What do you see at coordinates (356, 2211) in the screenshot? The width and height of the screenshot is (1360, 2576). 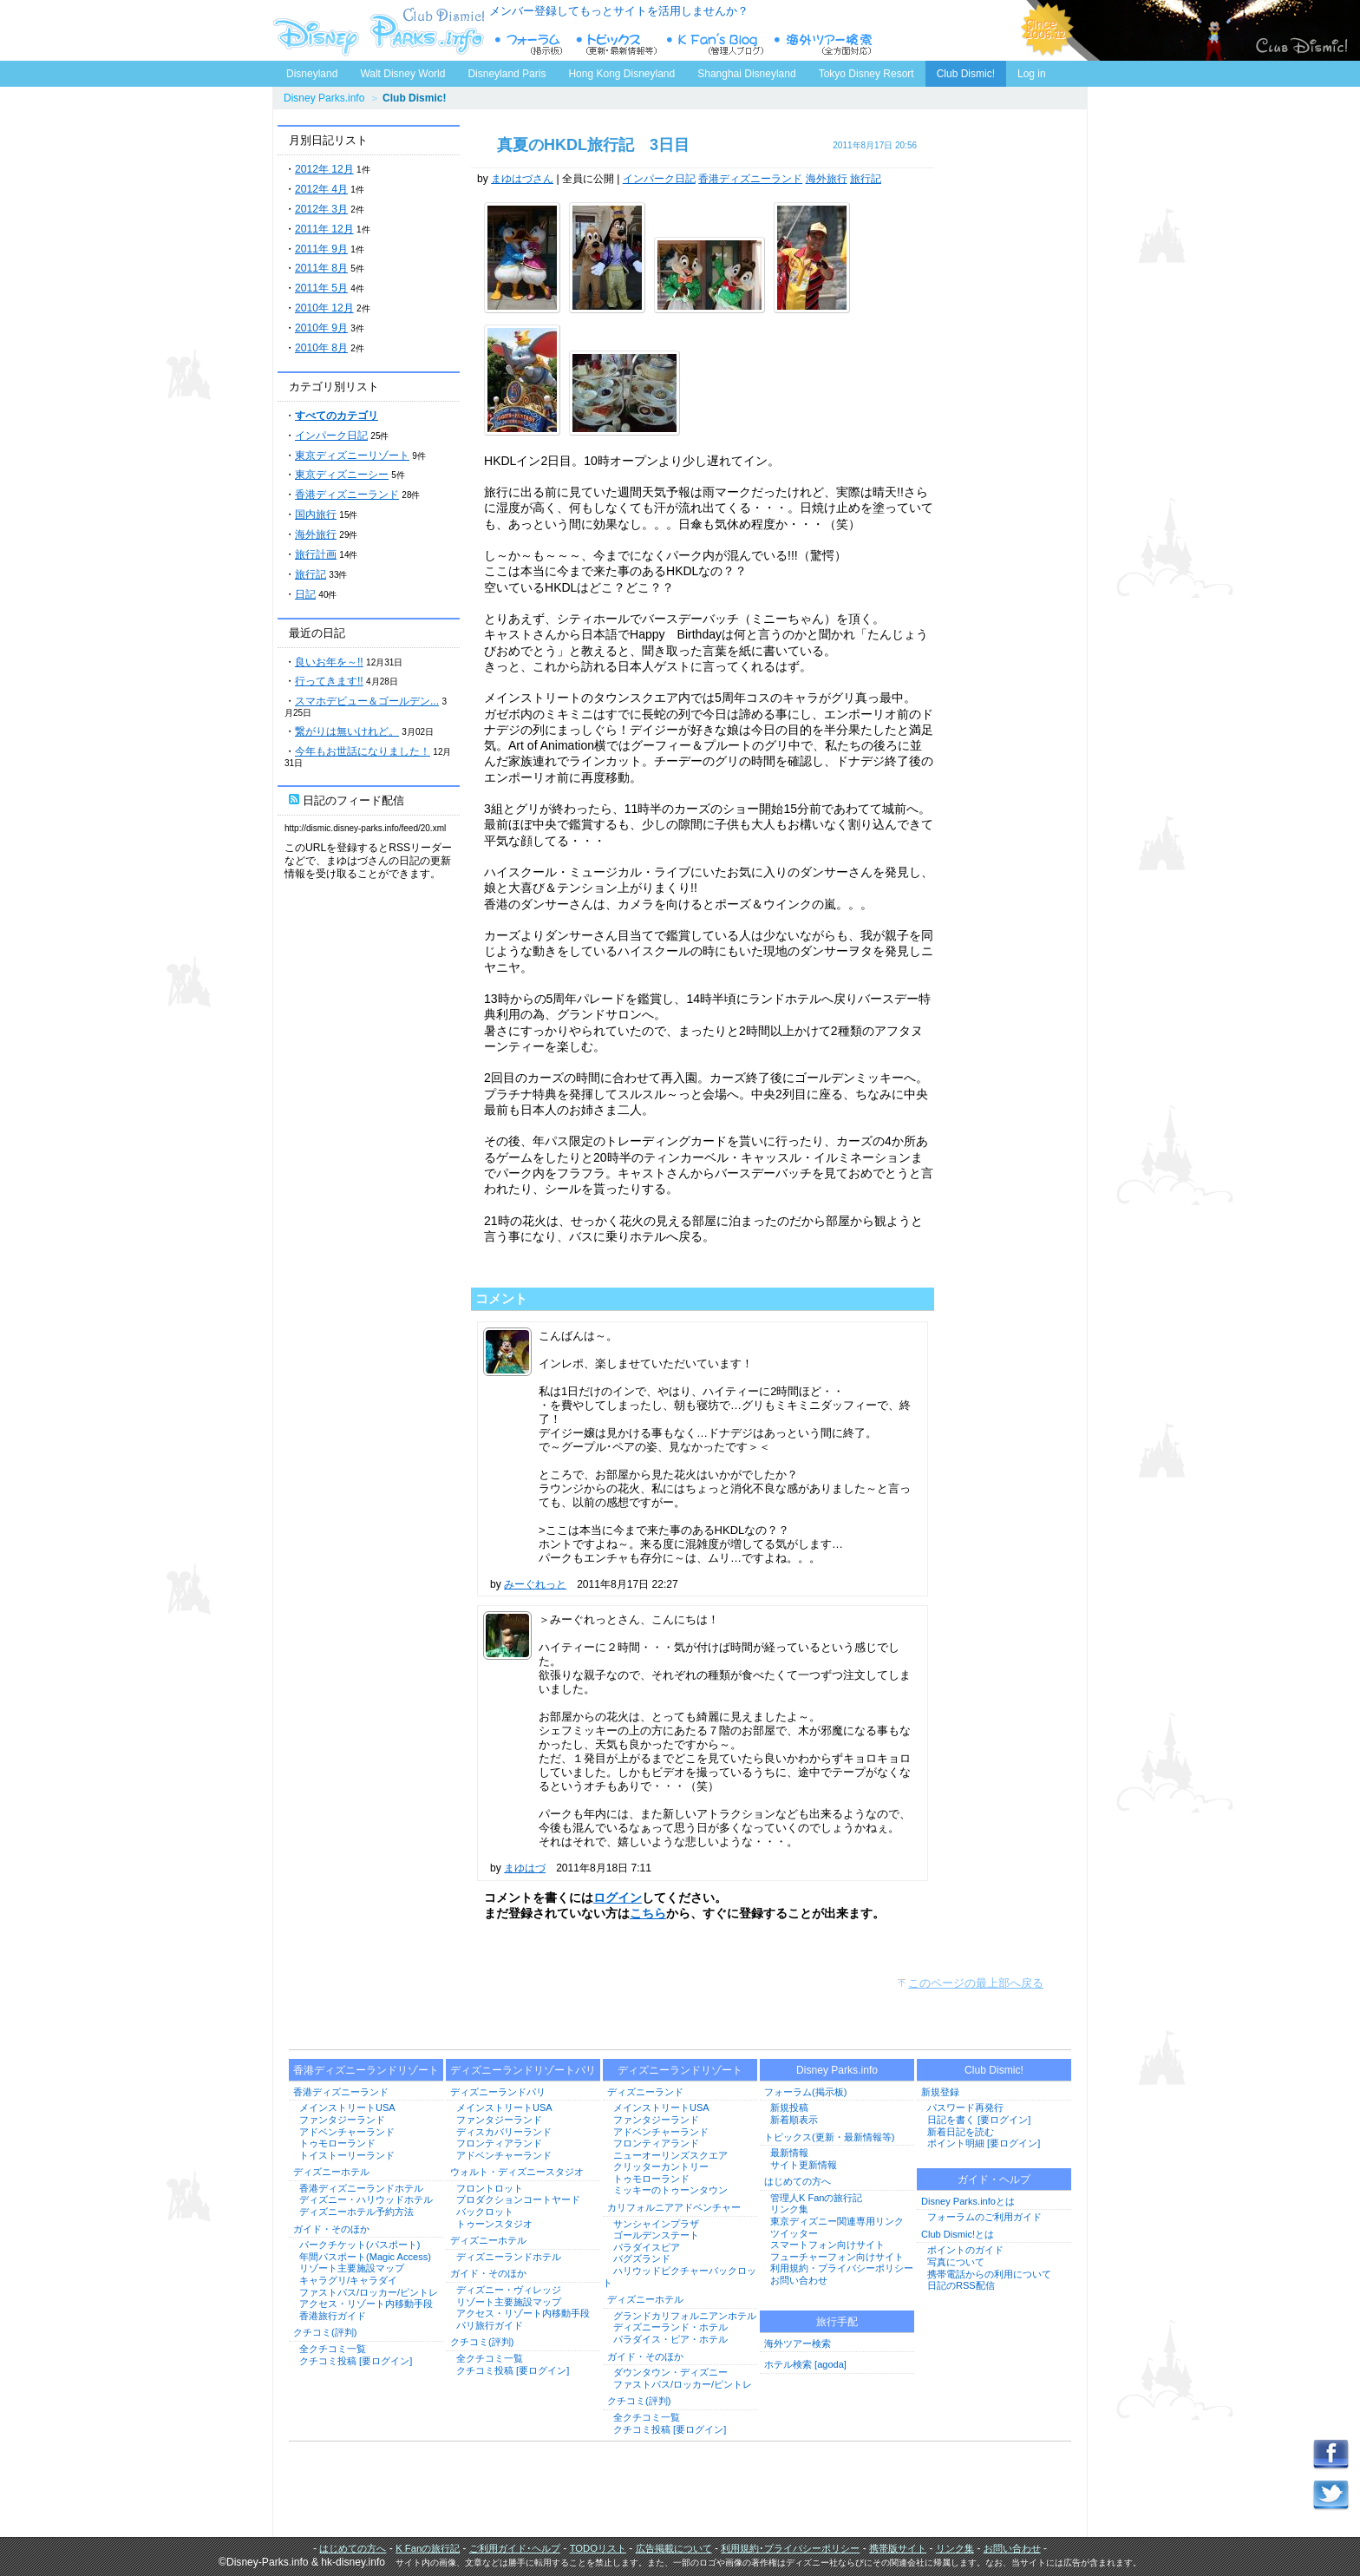 I see `ディズニーホテル予約方法` at bounding box center [356, 2211].